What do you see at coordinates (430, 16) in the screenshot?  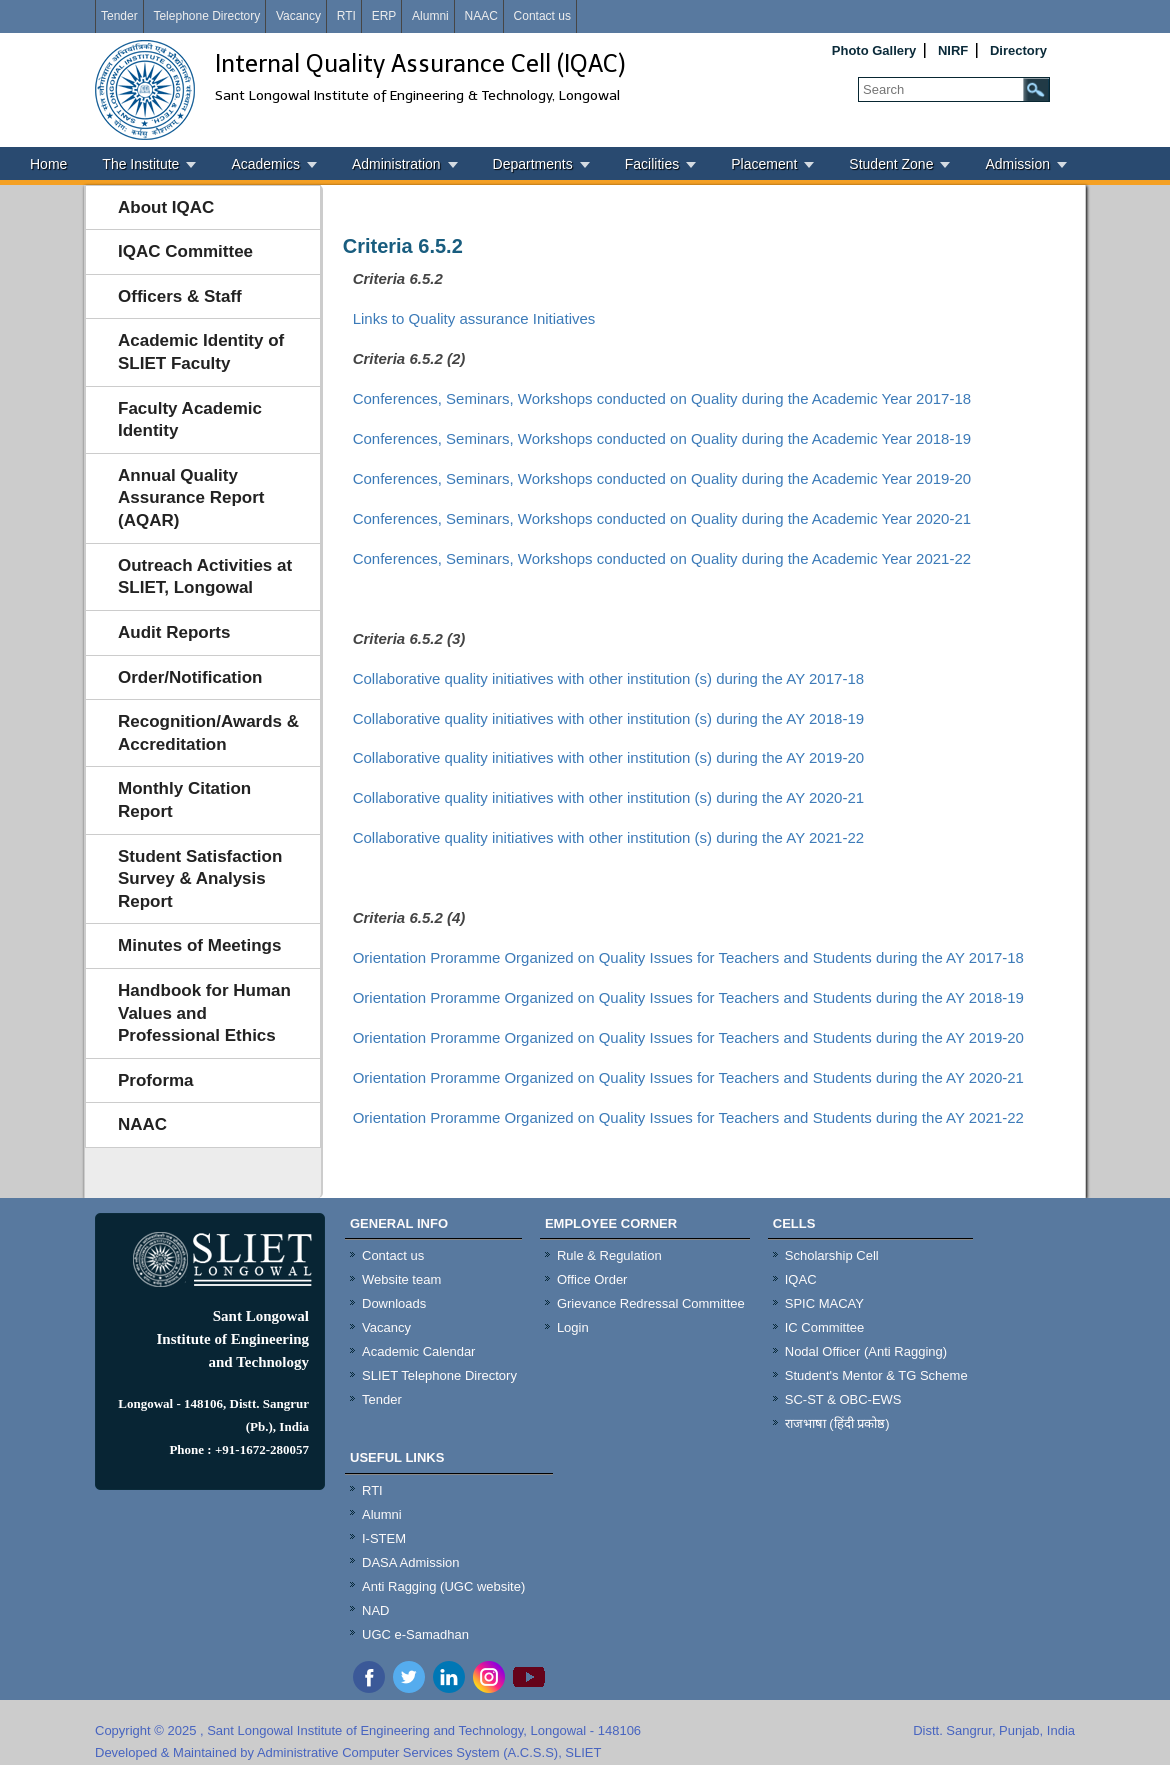 I see `Alumni` at bounding box center [430, 16].